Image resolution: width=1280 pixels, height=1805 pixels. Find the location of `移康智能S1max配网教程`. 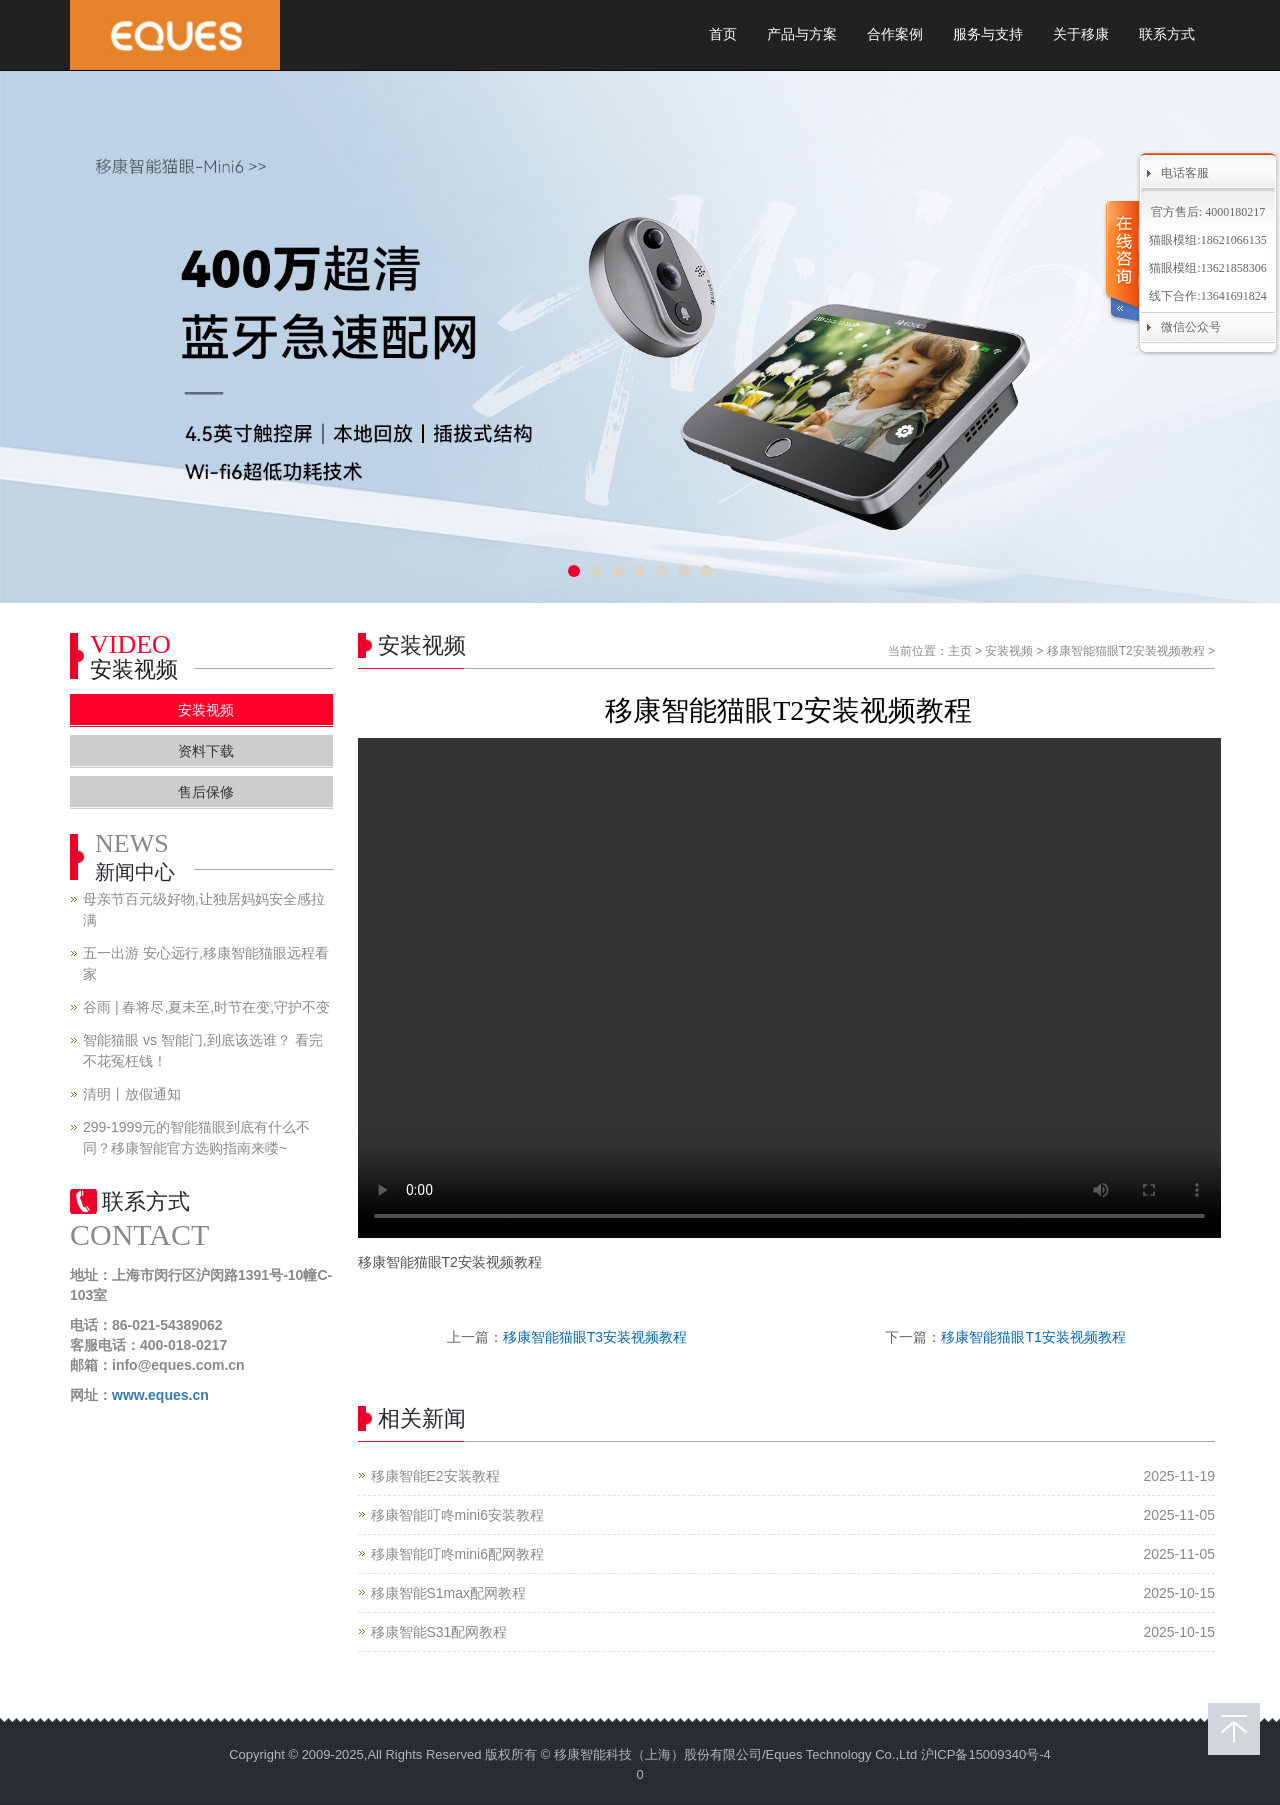

移康智能S1max配网教程 is located at coordinates (449, 1593).